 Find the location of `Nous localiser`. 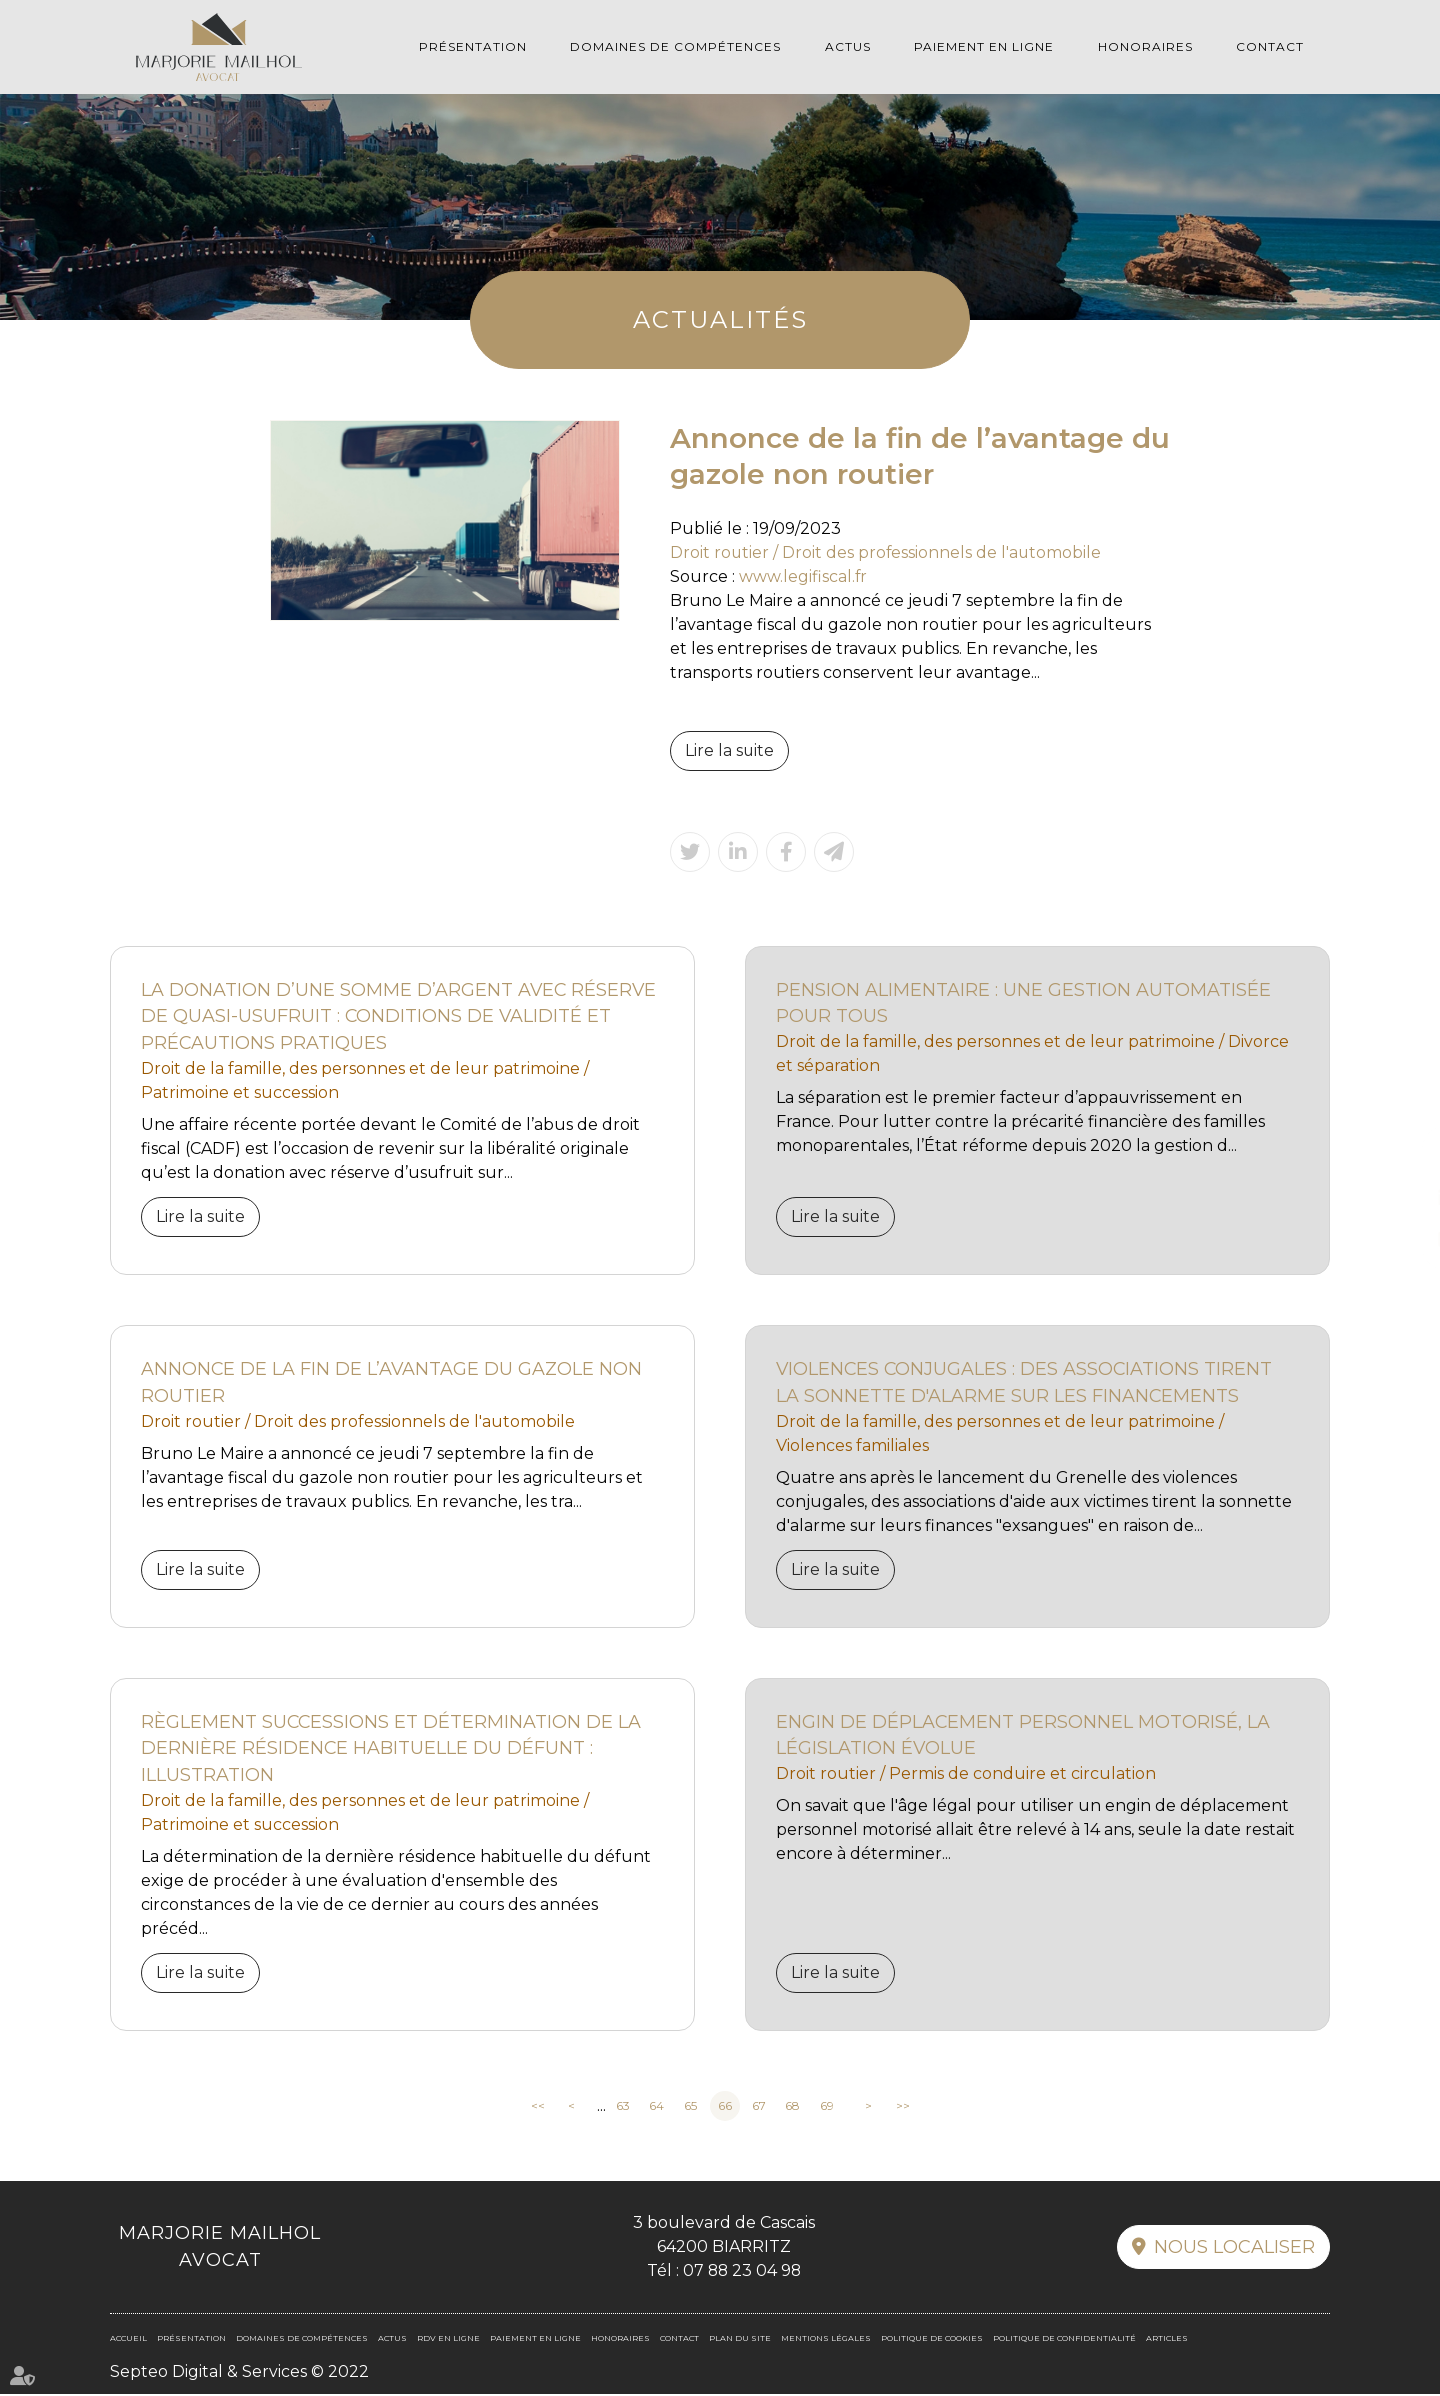

Nous localiser is located at coordinates (1234, 2249).